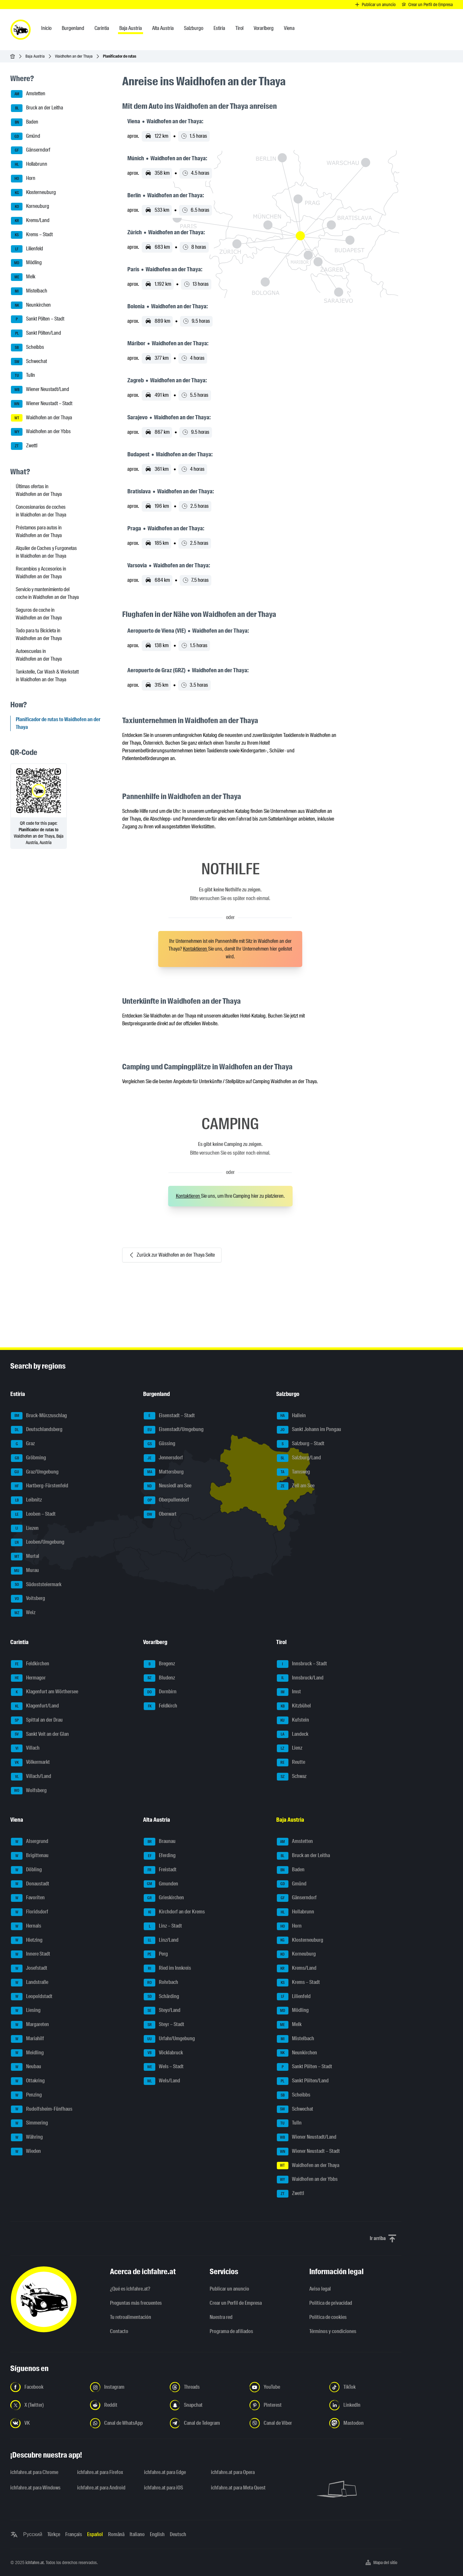  What do you see at coordinates (26, 2067) in the screenshot?
I see `Neubau` at bounding box center [26, 2067].